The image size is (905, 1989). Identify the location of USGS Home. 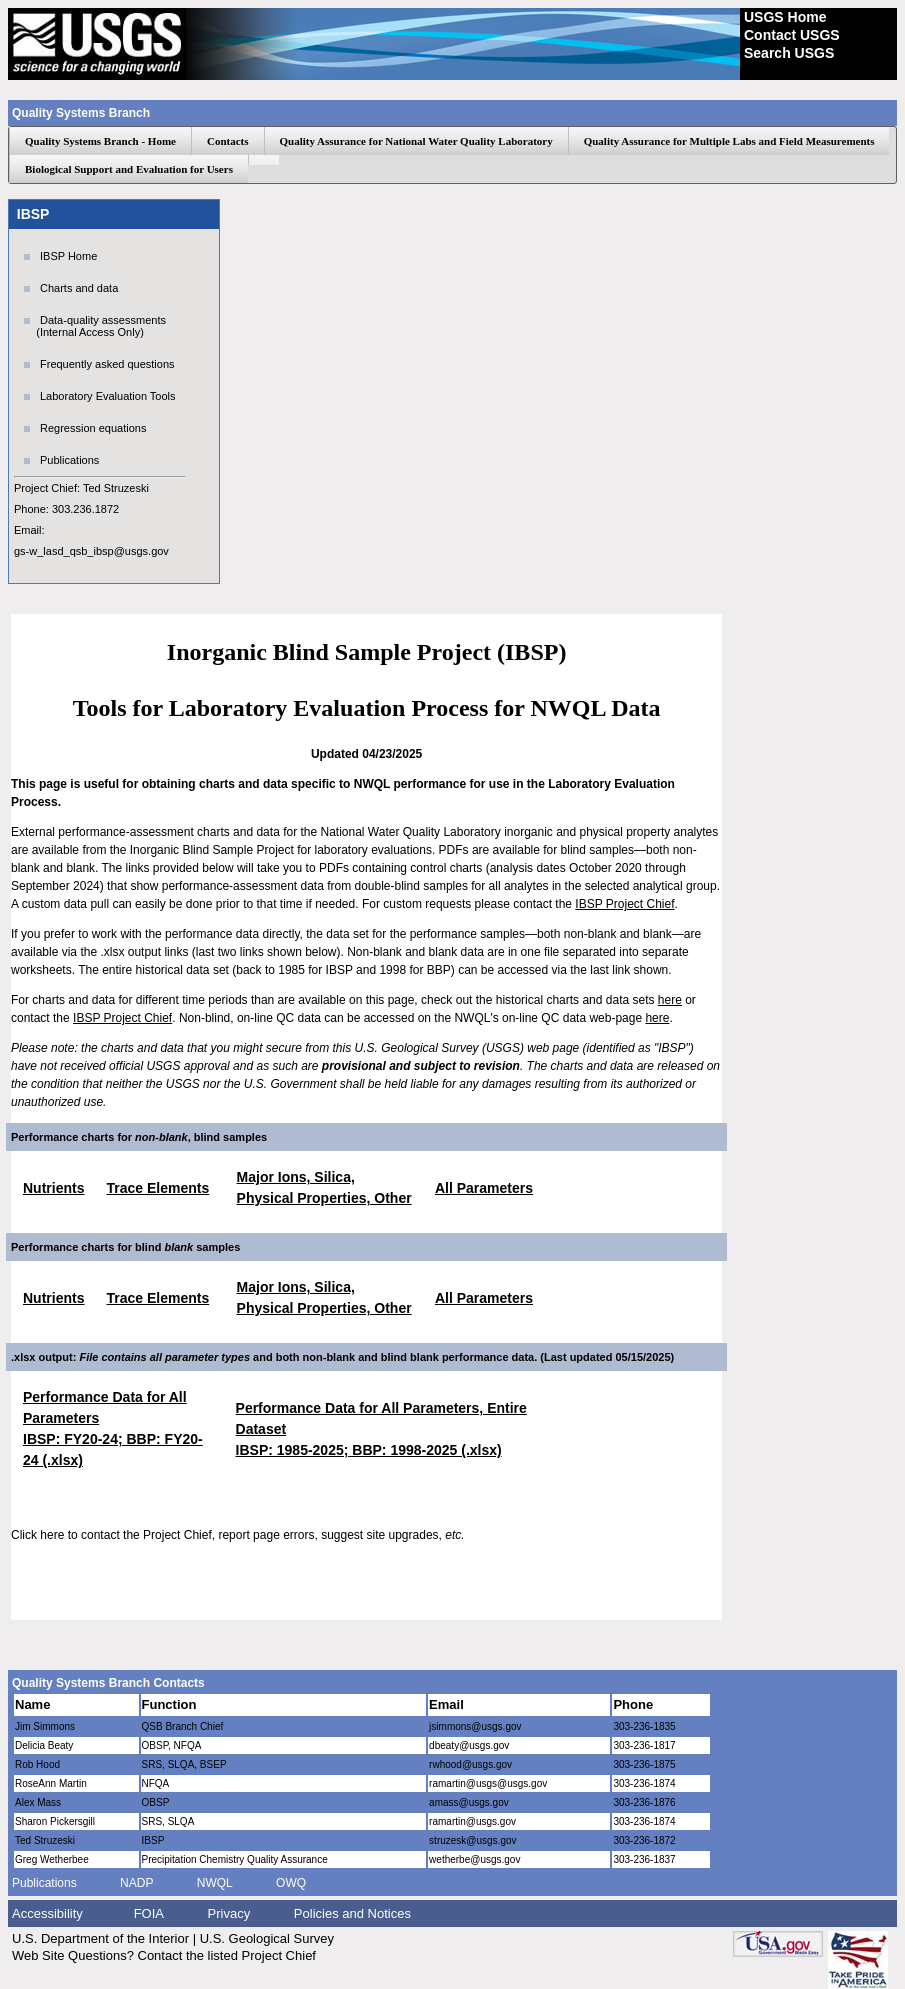
(785, 17).